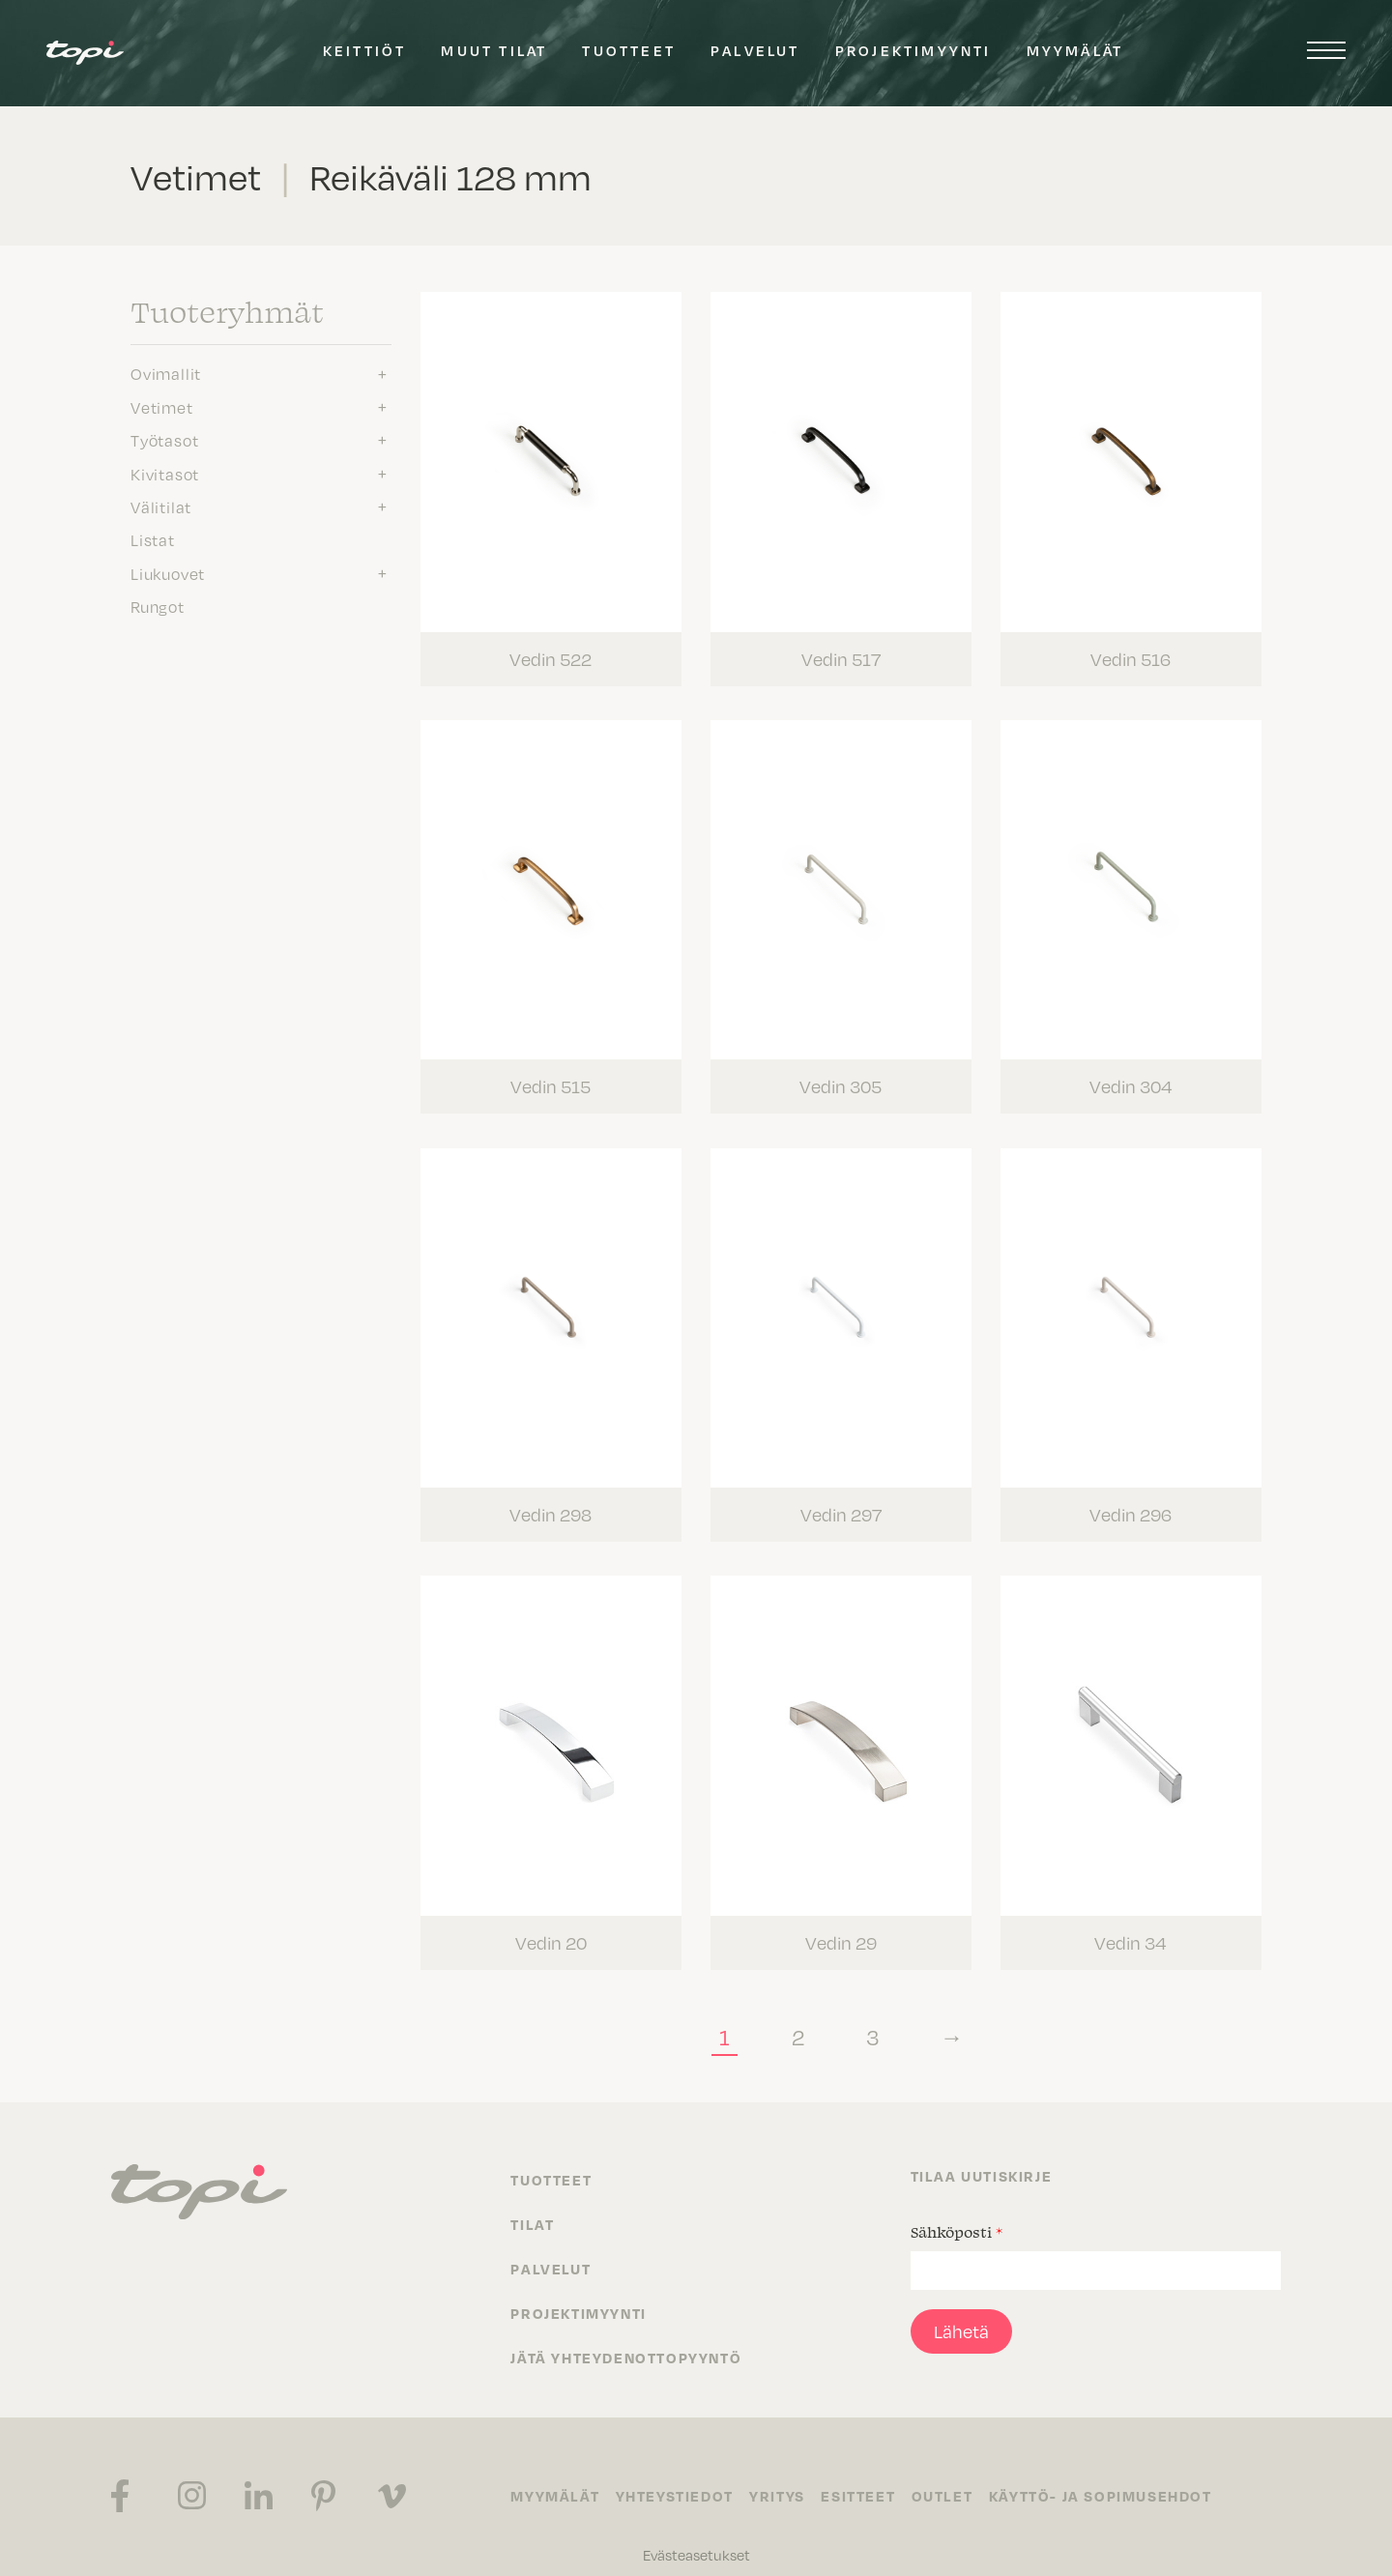  I want to click on Projektimyynti, so click(913, 50).